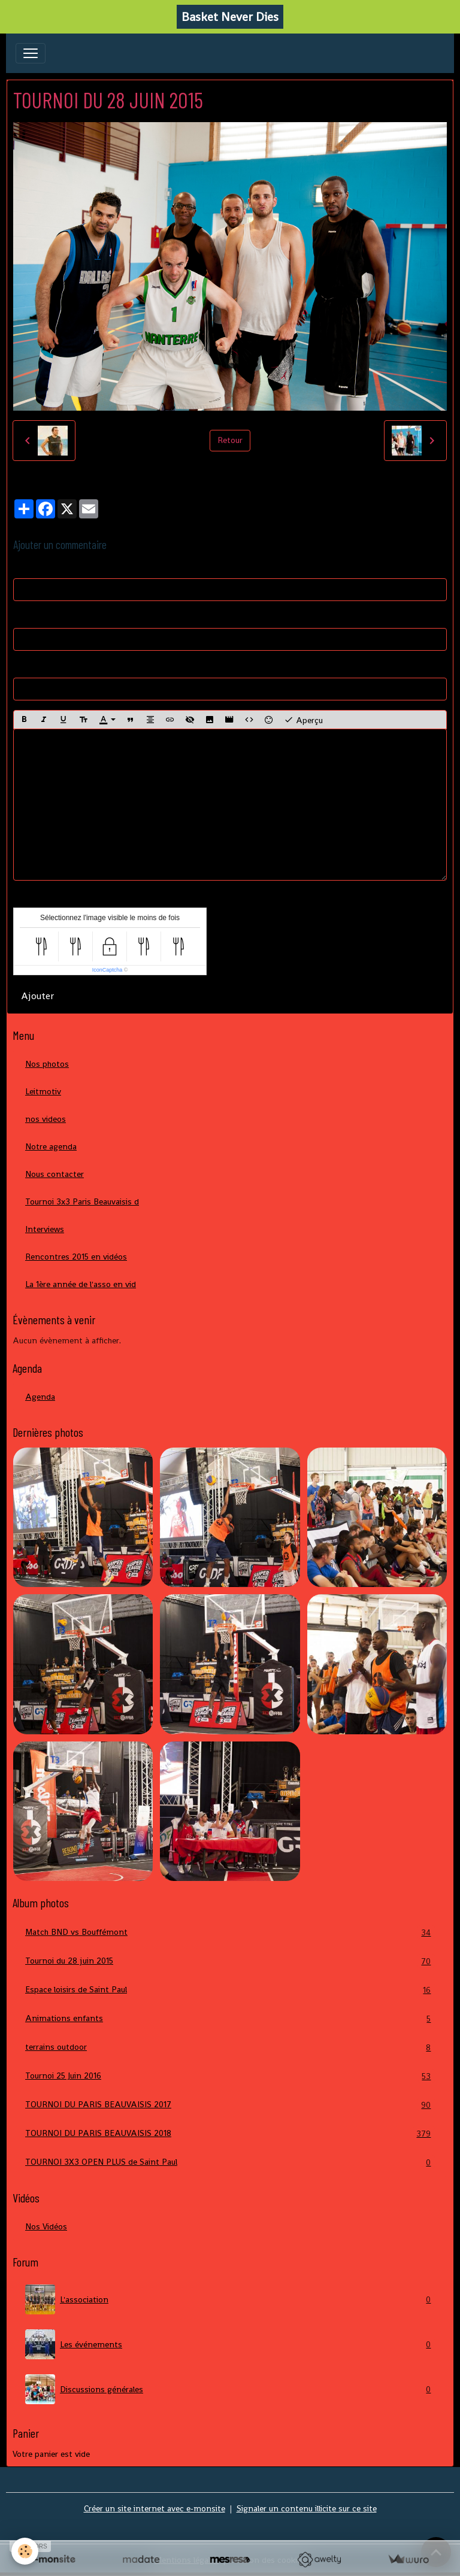  What do you see at coordinates (37, 996) in the screenshot?
I see `Ajouter` at bounding box center [37, 996].